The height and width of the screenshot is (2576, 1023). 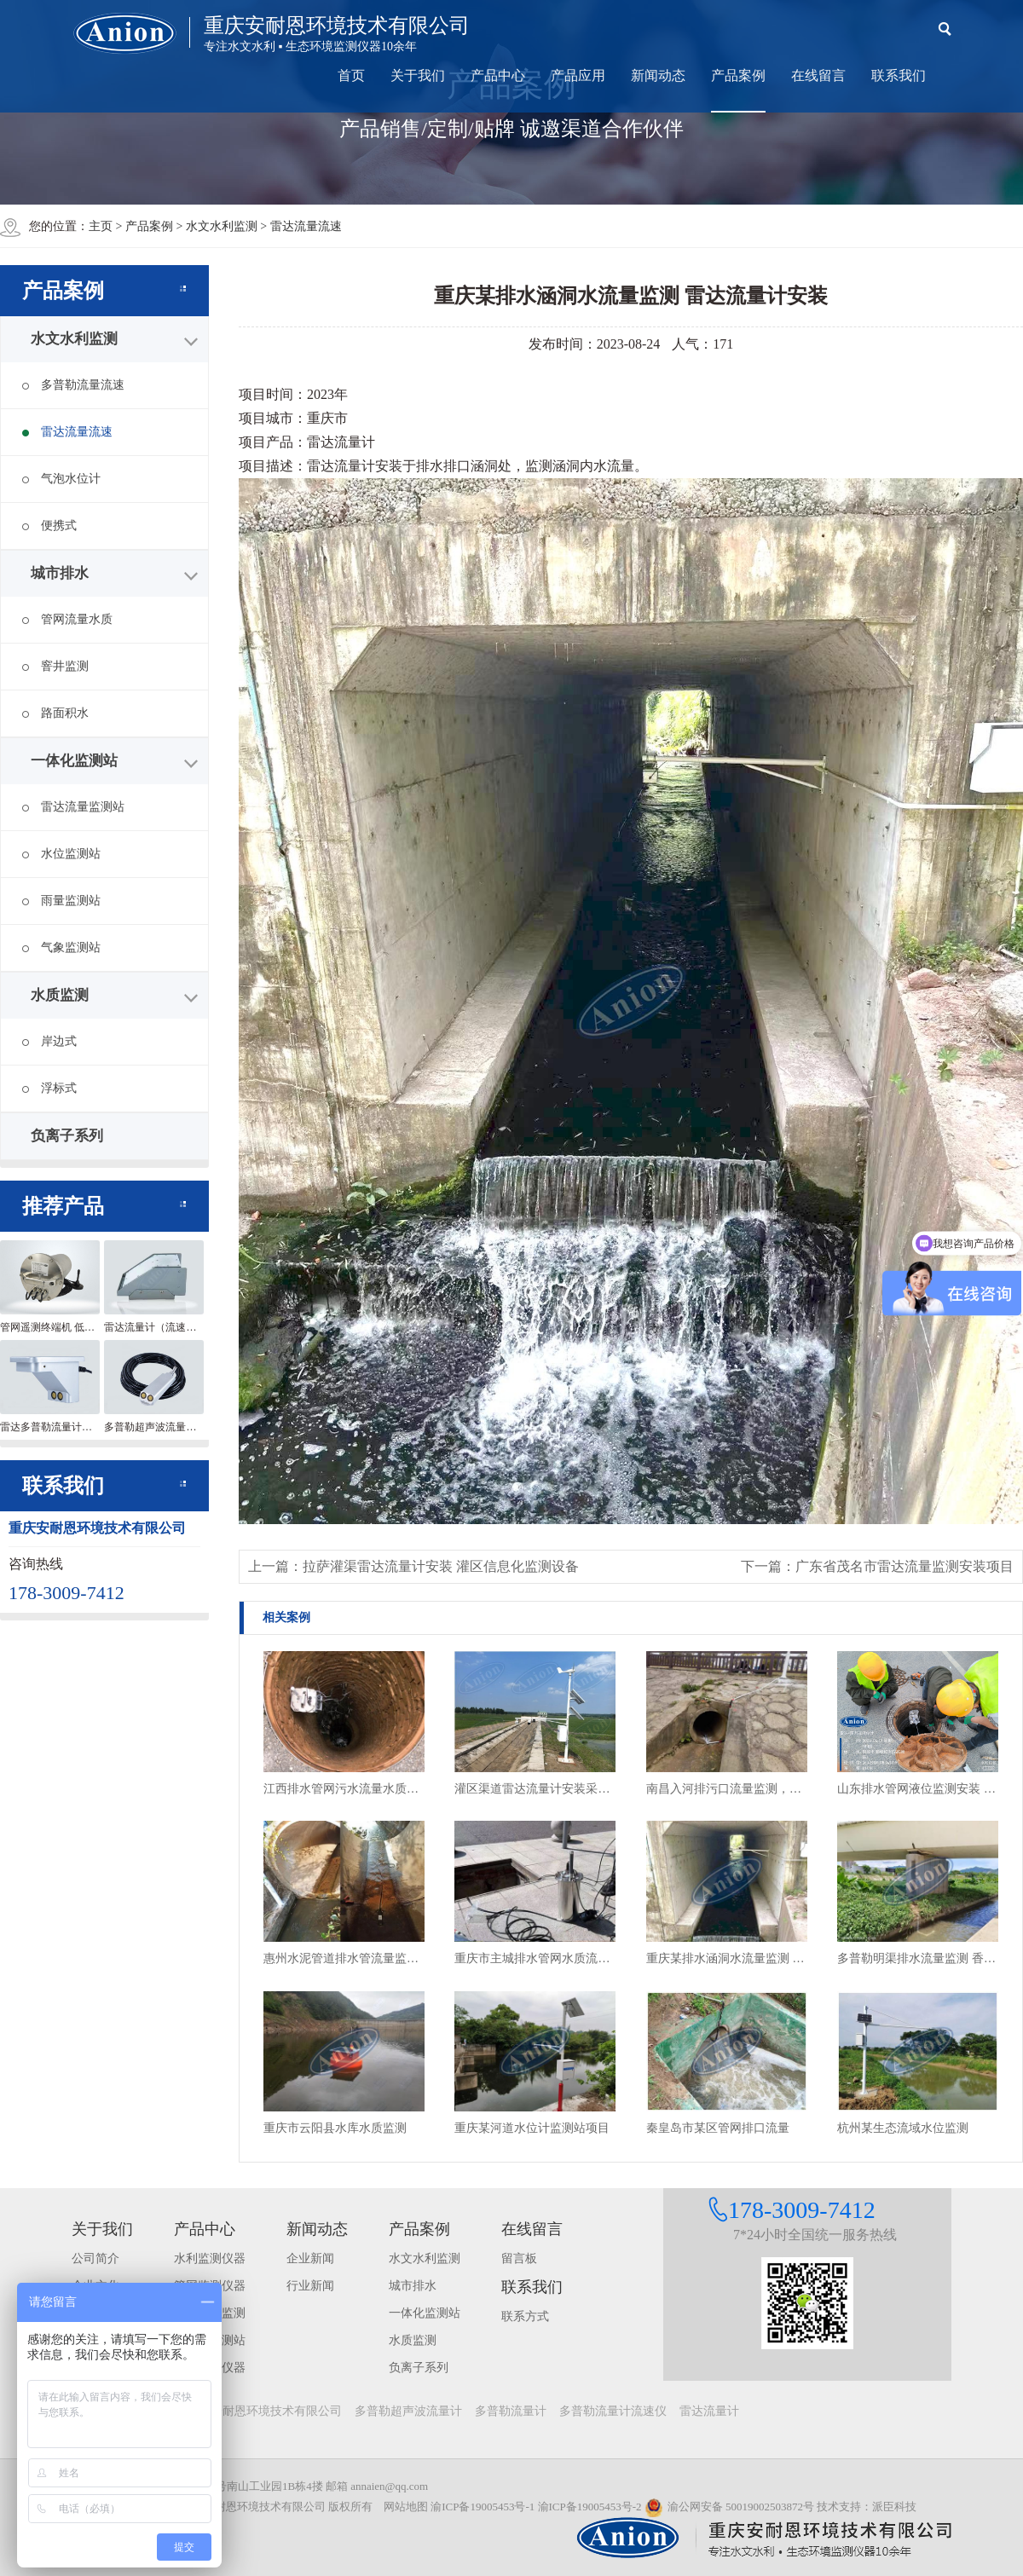 I want to click on 城市排水, so click(x=60, y=573).